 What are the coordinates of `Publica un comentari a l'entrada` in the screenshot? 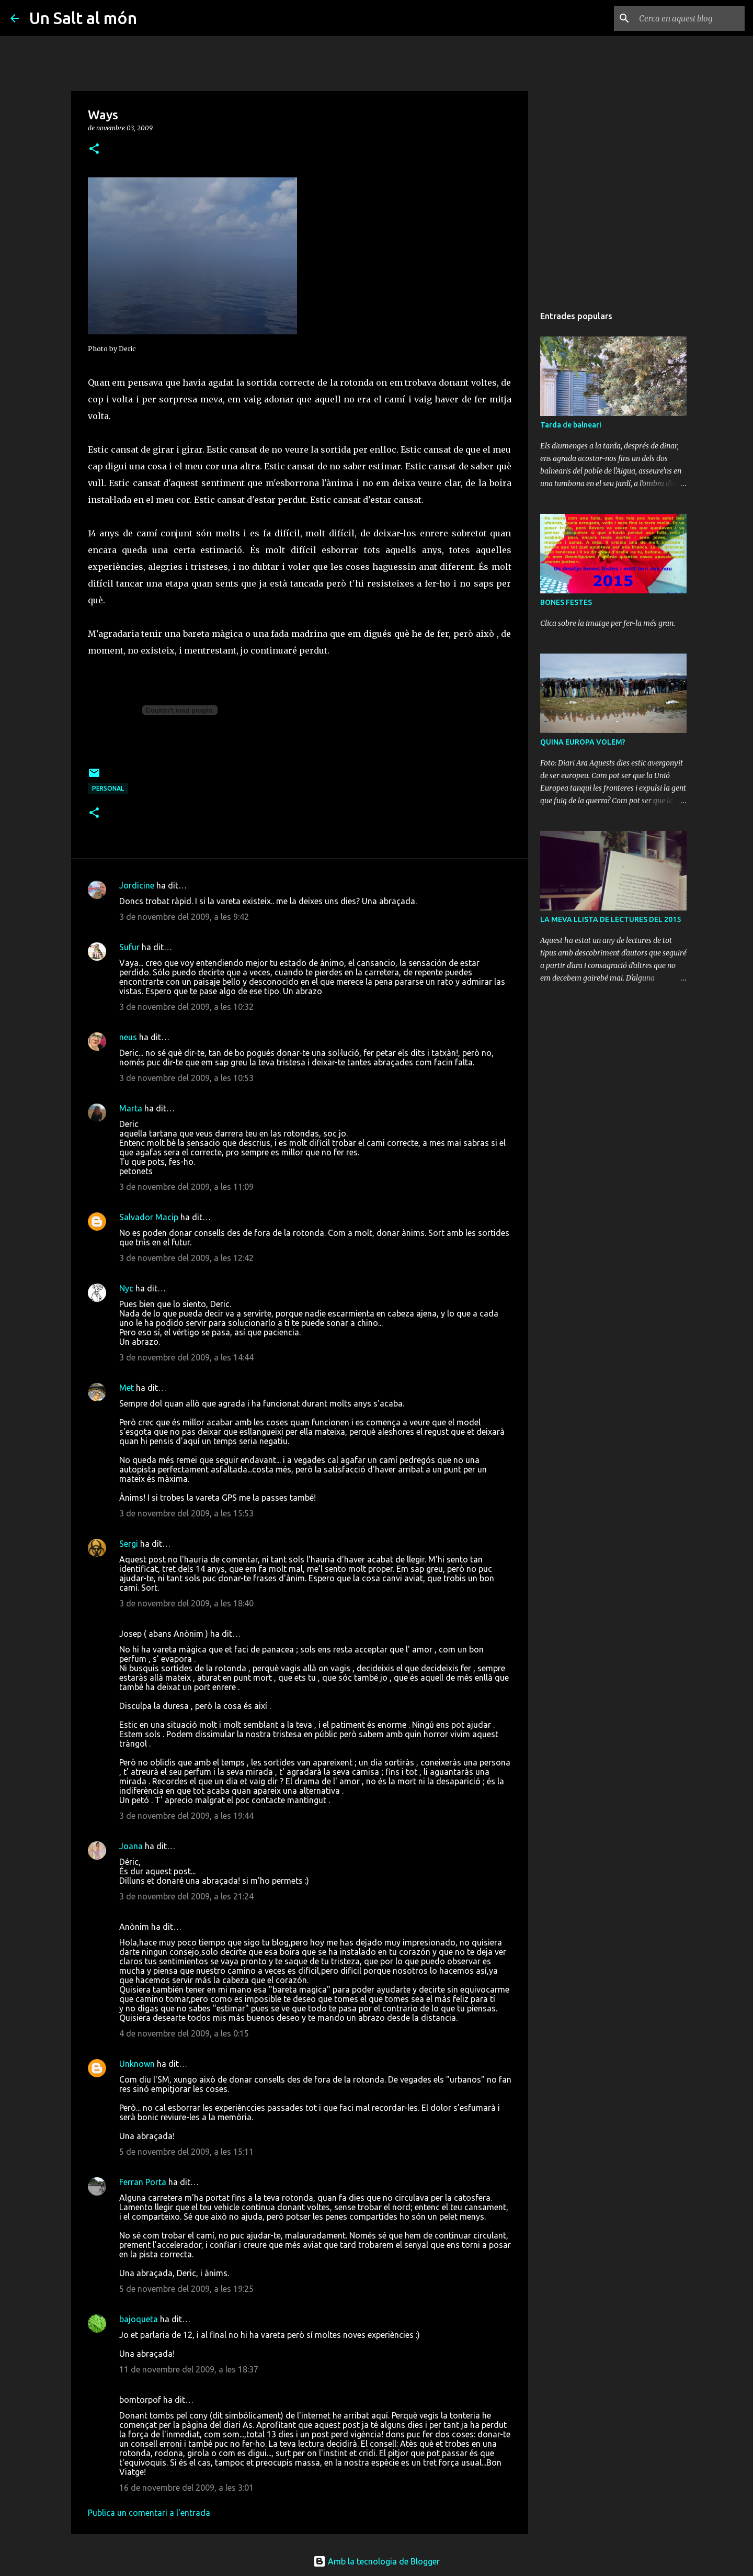 It's located at (149, 2512).